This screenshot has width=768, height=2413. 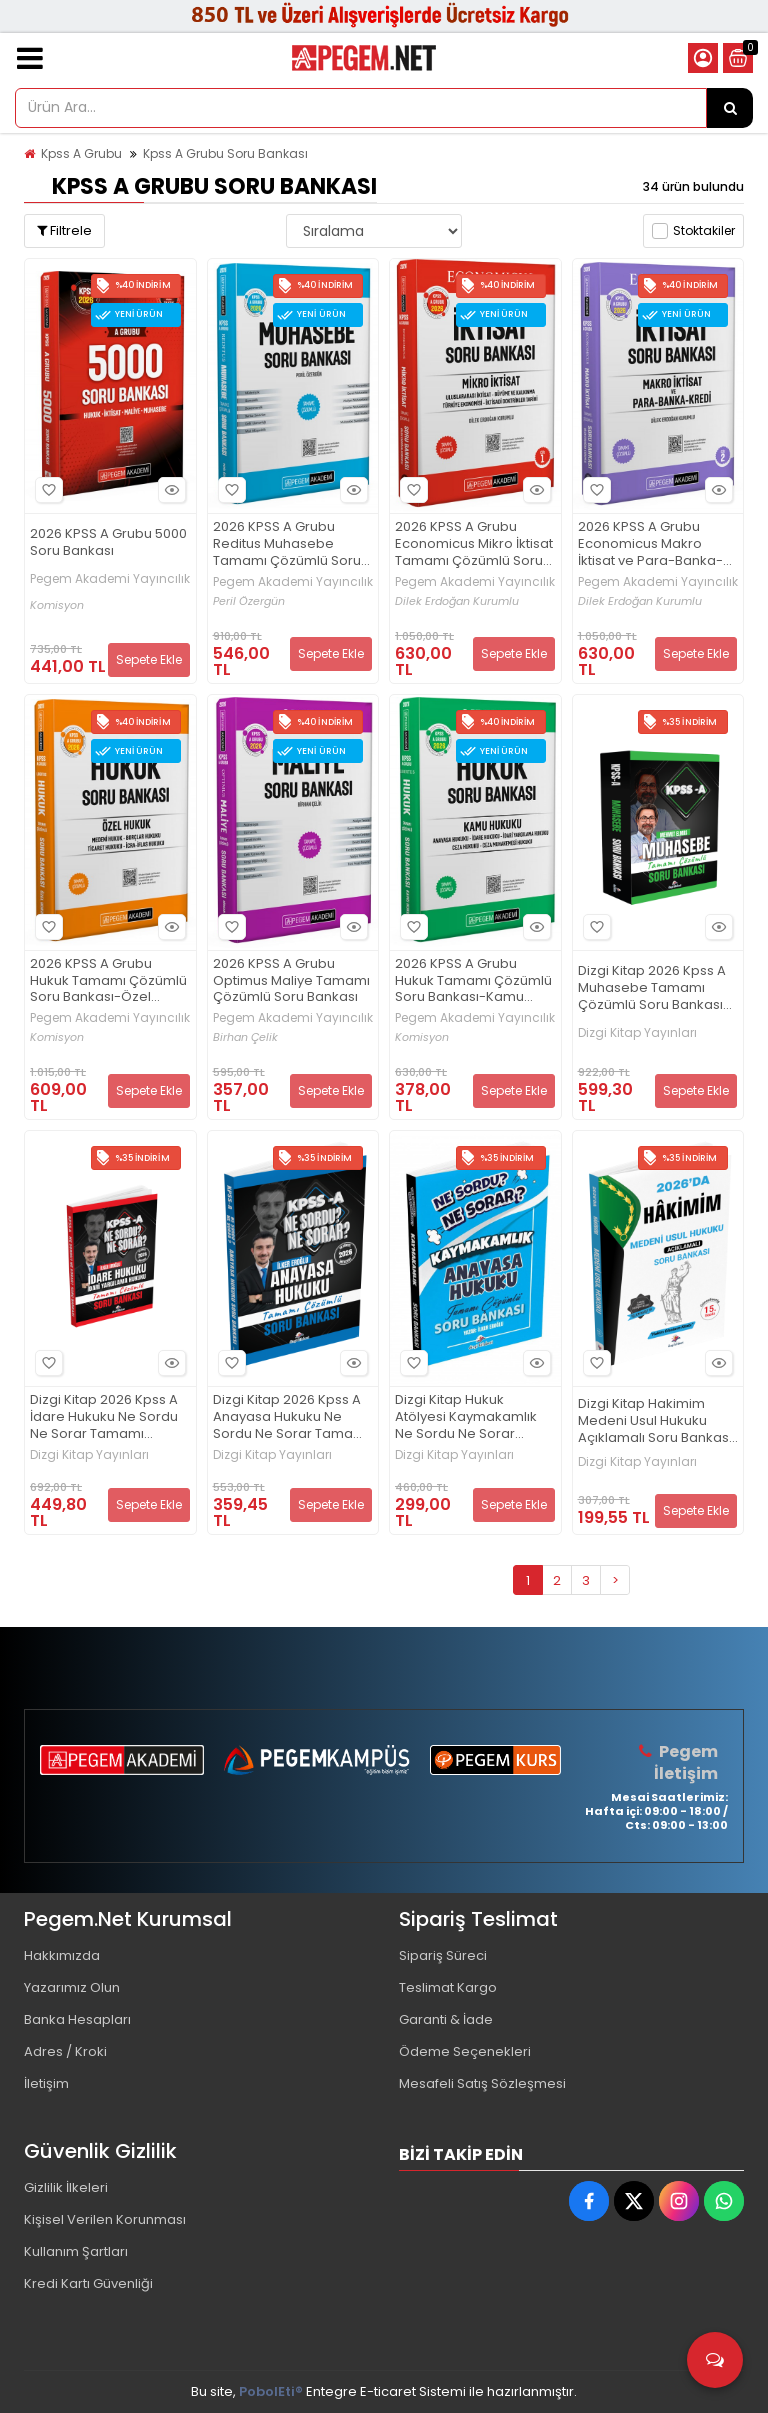 I want to click on Hakkımızda, so click(x=62, y=1955).